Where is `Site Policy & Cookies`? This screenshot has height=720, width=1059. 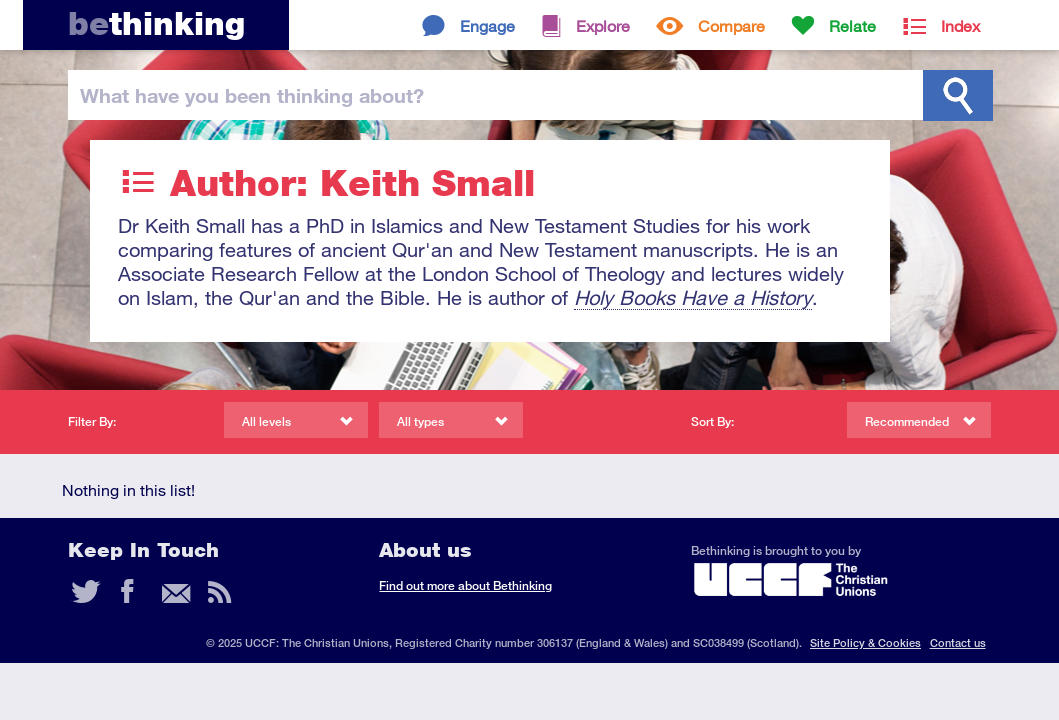
Site Policy & Cookies is located at coordinates (865, 642).